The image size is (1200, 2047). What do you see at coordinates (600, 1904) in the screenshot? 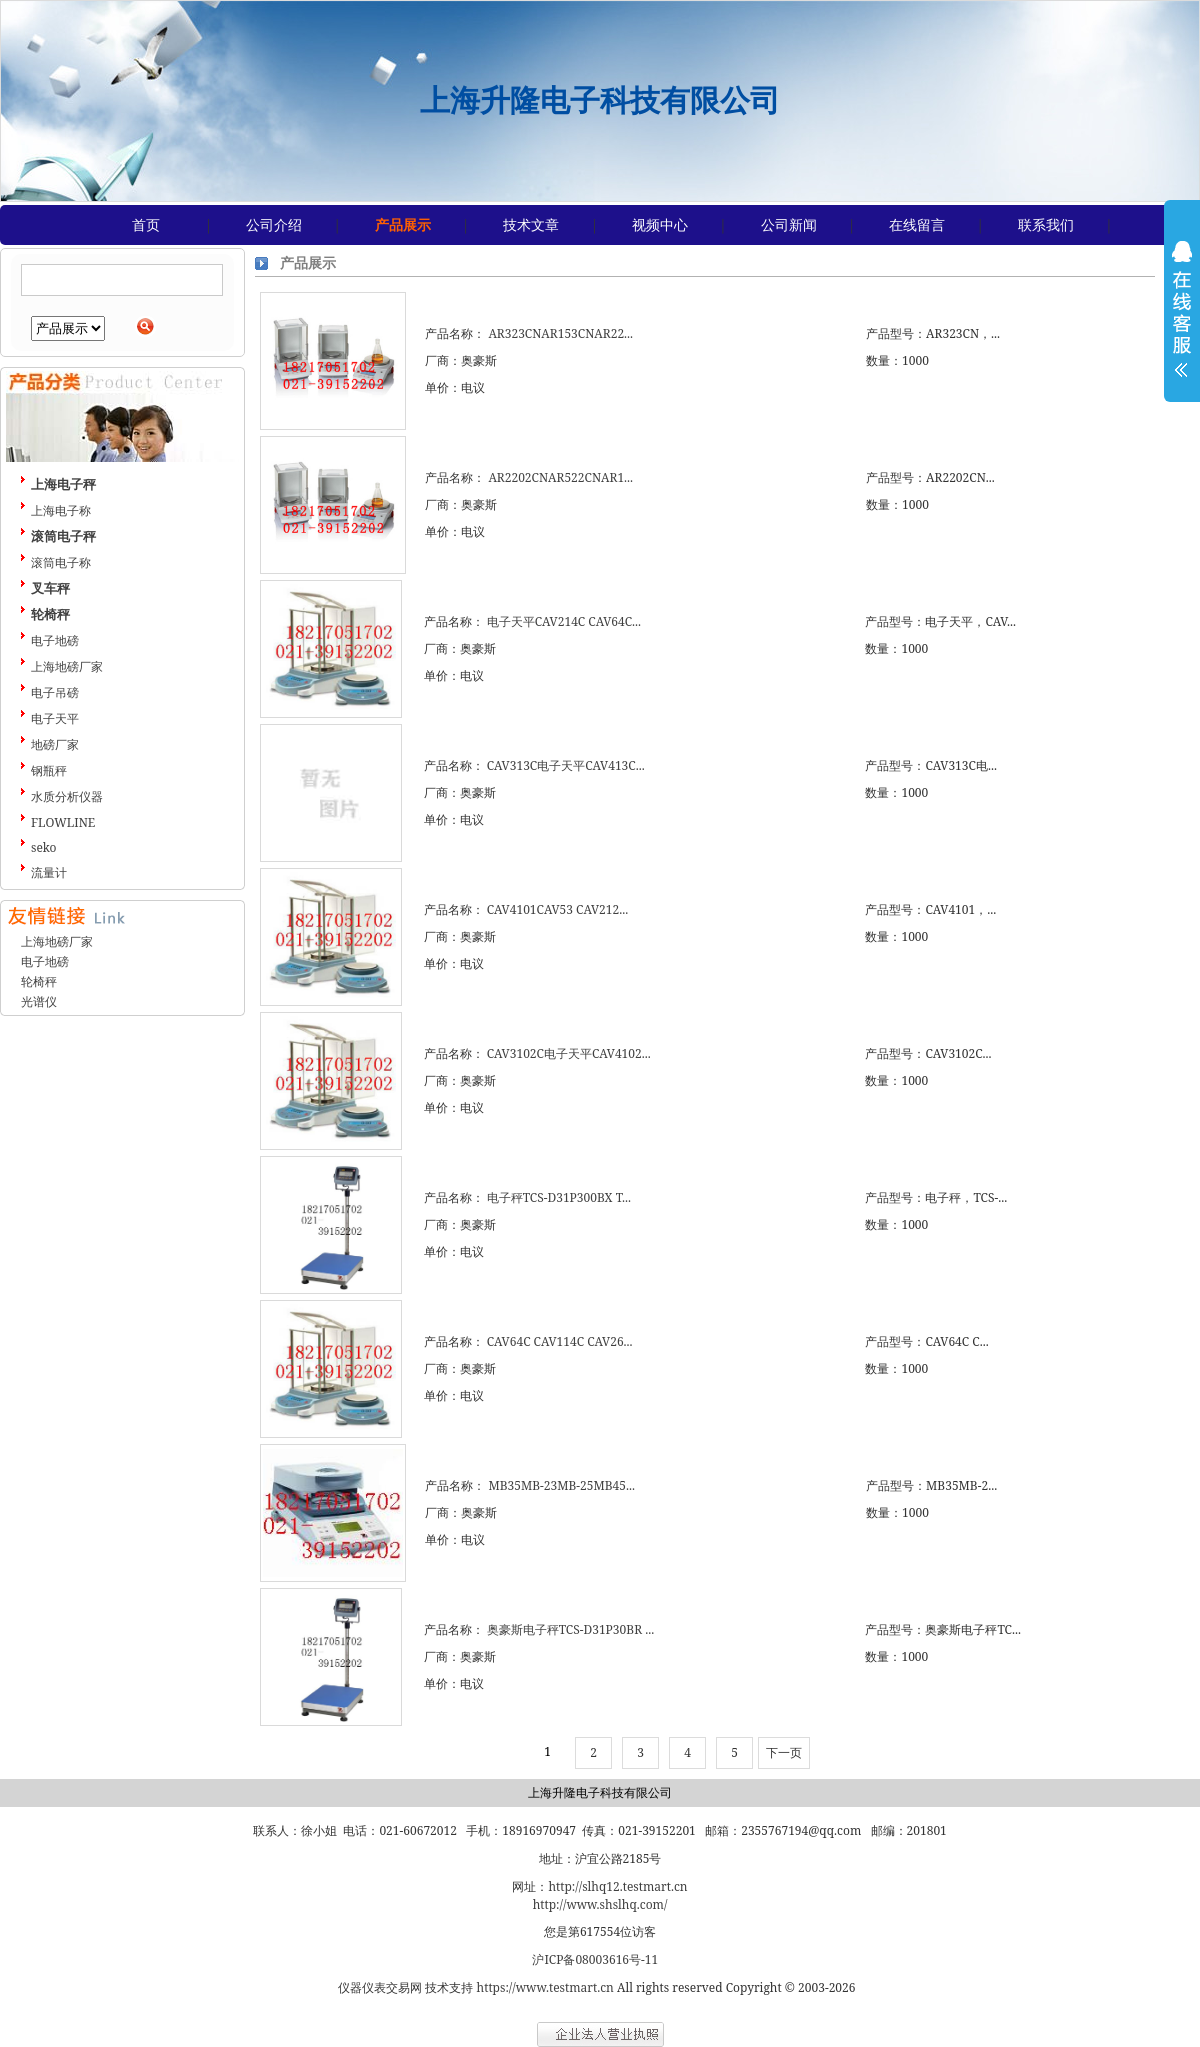
I see `http://www.shslhq.com/` at bounding box center [600, 1904].